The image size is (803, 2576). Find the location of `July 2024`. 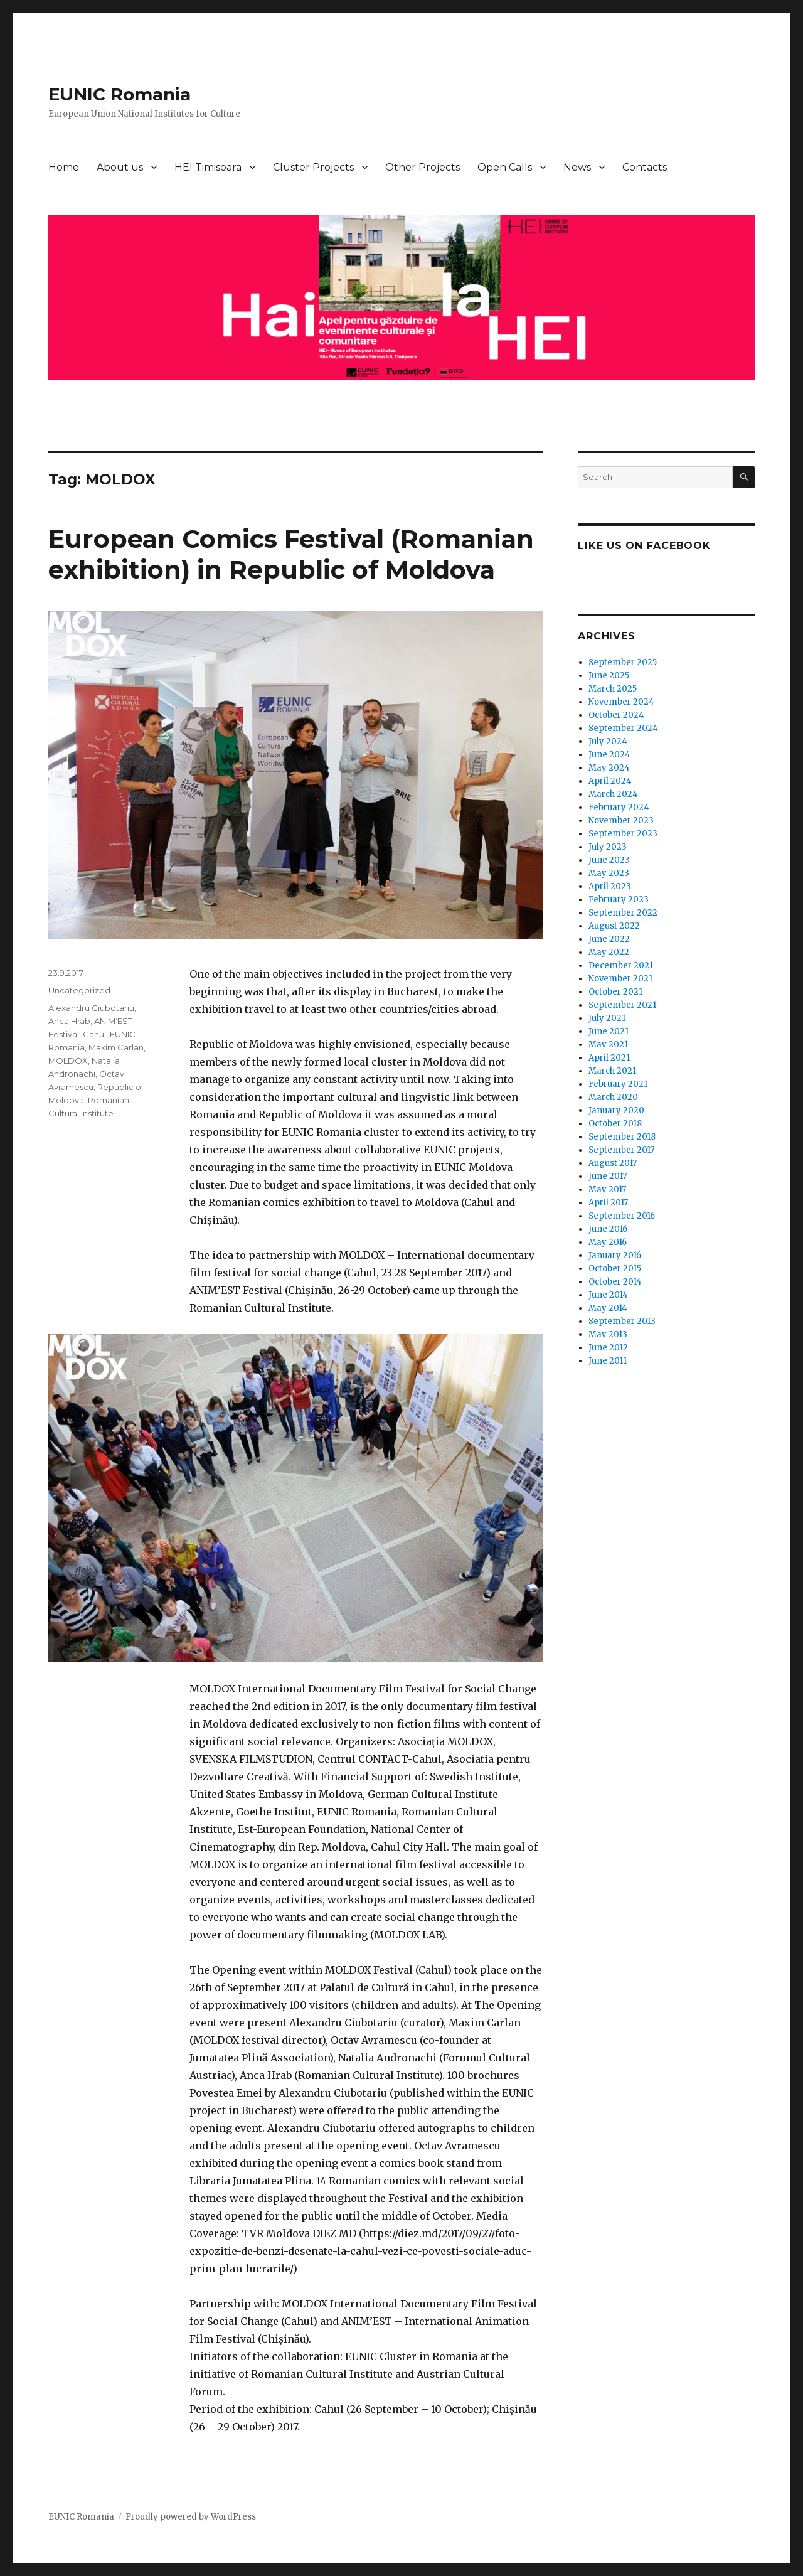

July 2024 is located at coordinates (607, 741).